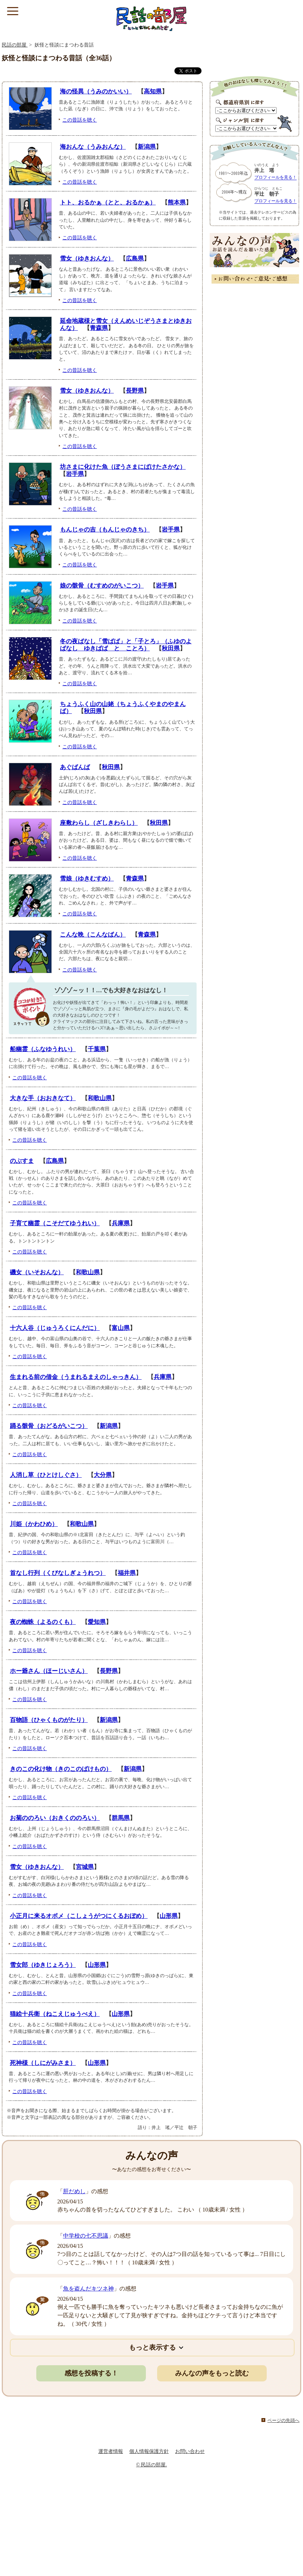 The height and width of the screenshot is (2576, 303). What do you see at coordinates (49, 1671) in the screenshot?
I see `ホー爺さん（ほーじいさん）` at bounding box center [49, 1671].